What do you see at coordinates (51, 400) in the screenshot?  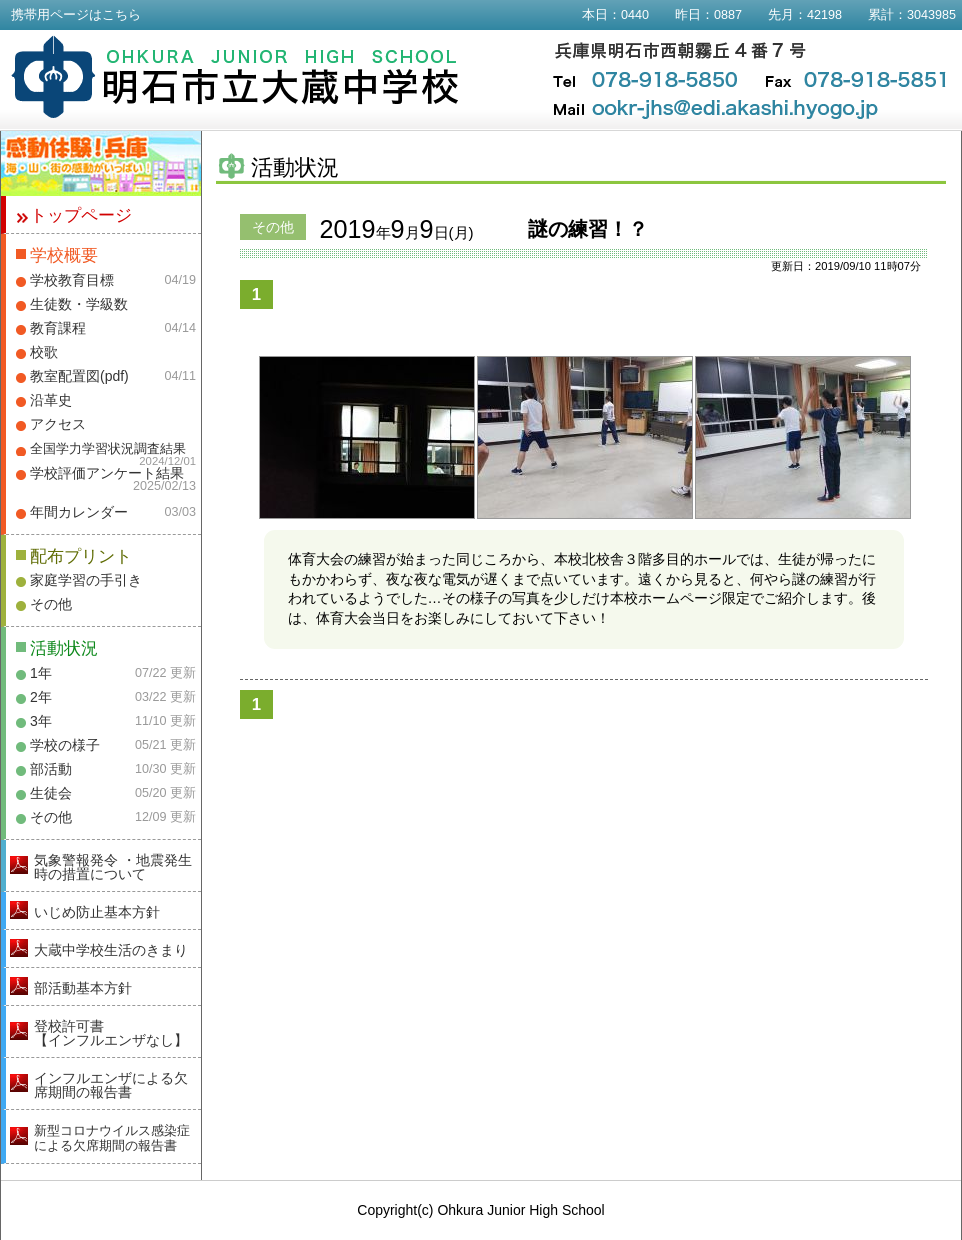 I see `沿革史` at bounding box center [51, 400].